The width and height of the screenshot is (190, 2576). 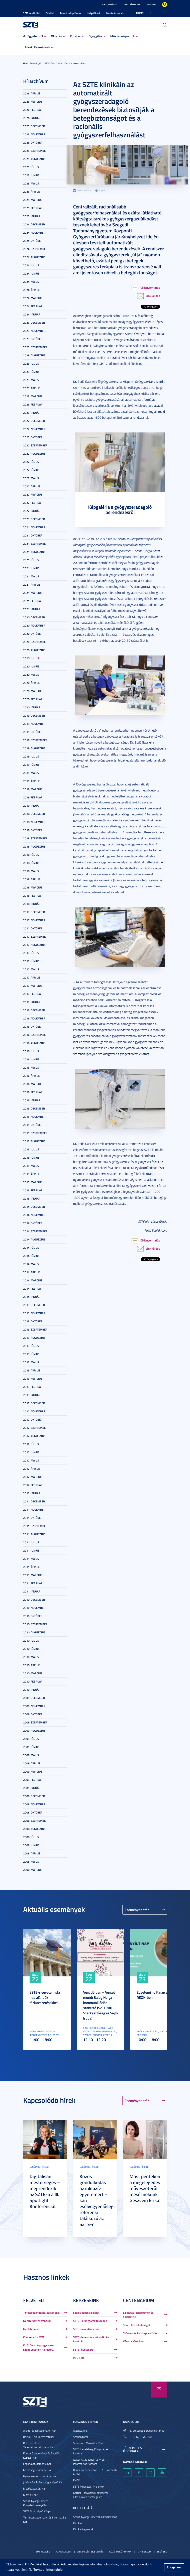 I want to click on 2010. December, so click(x=34, y=1599).